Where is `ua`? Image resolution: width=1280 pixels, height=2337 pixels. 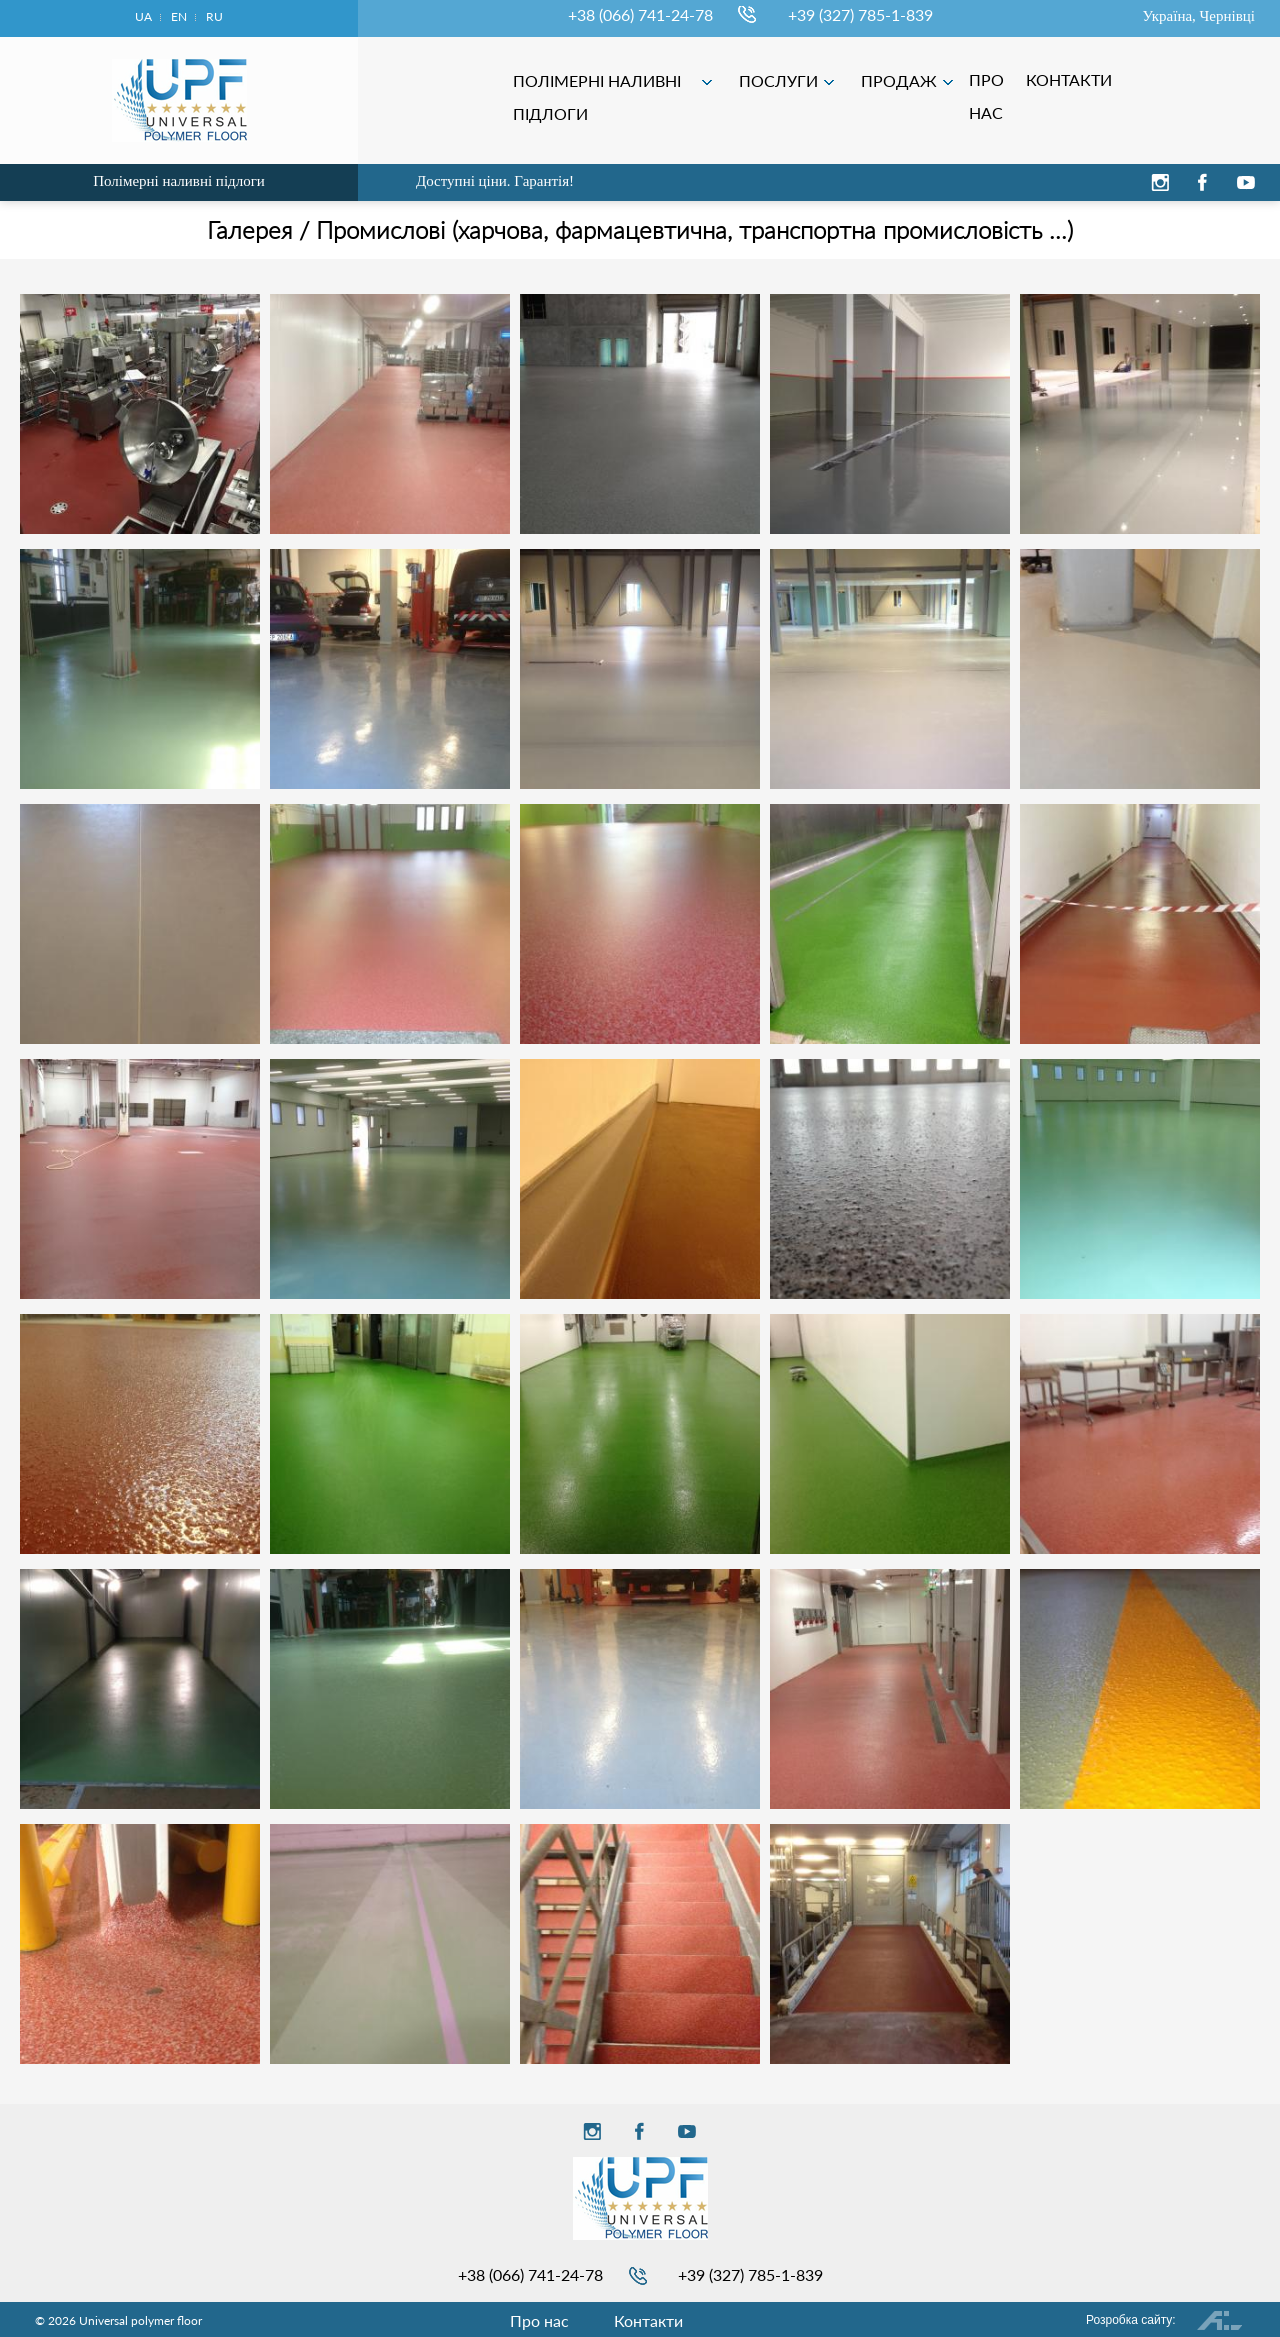
ua is located at coordinates (143, 16).